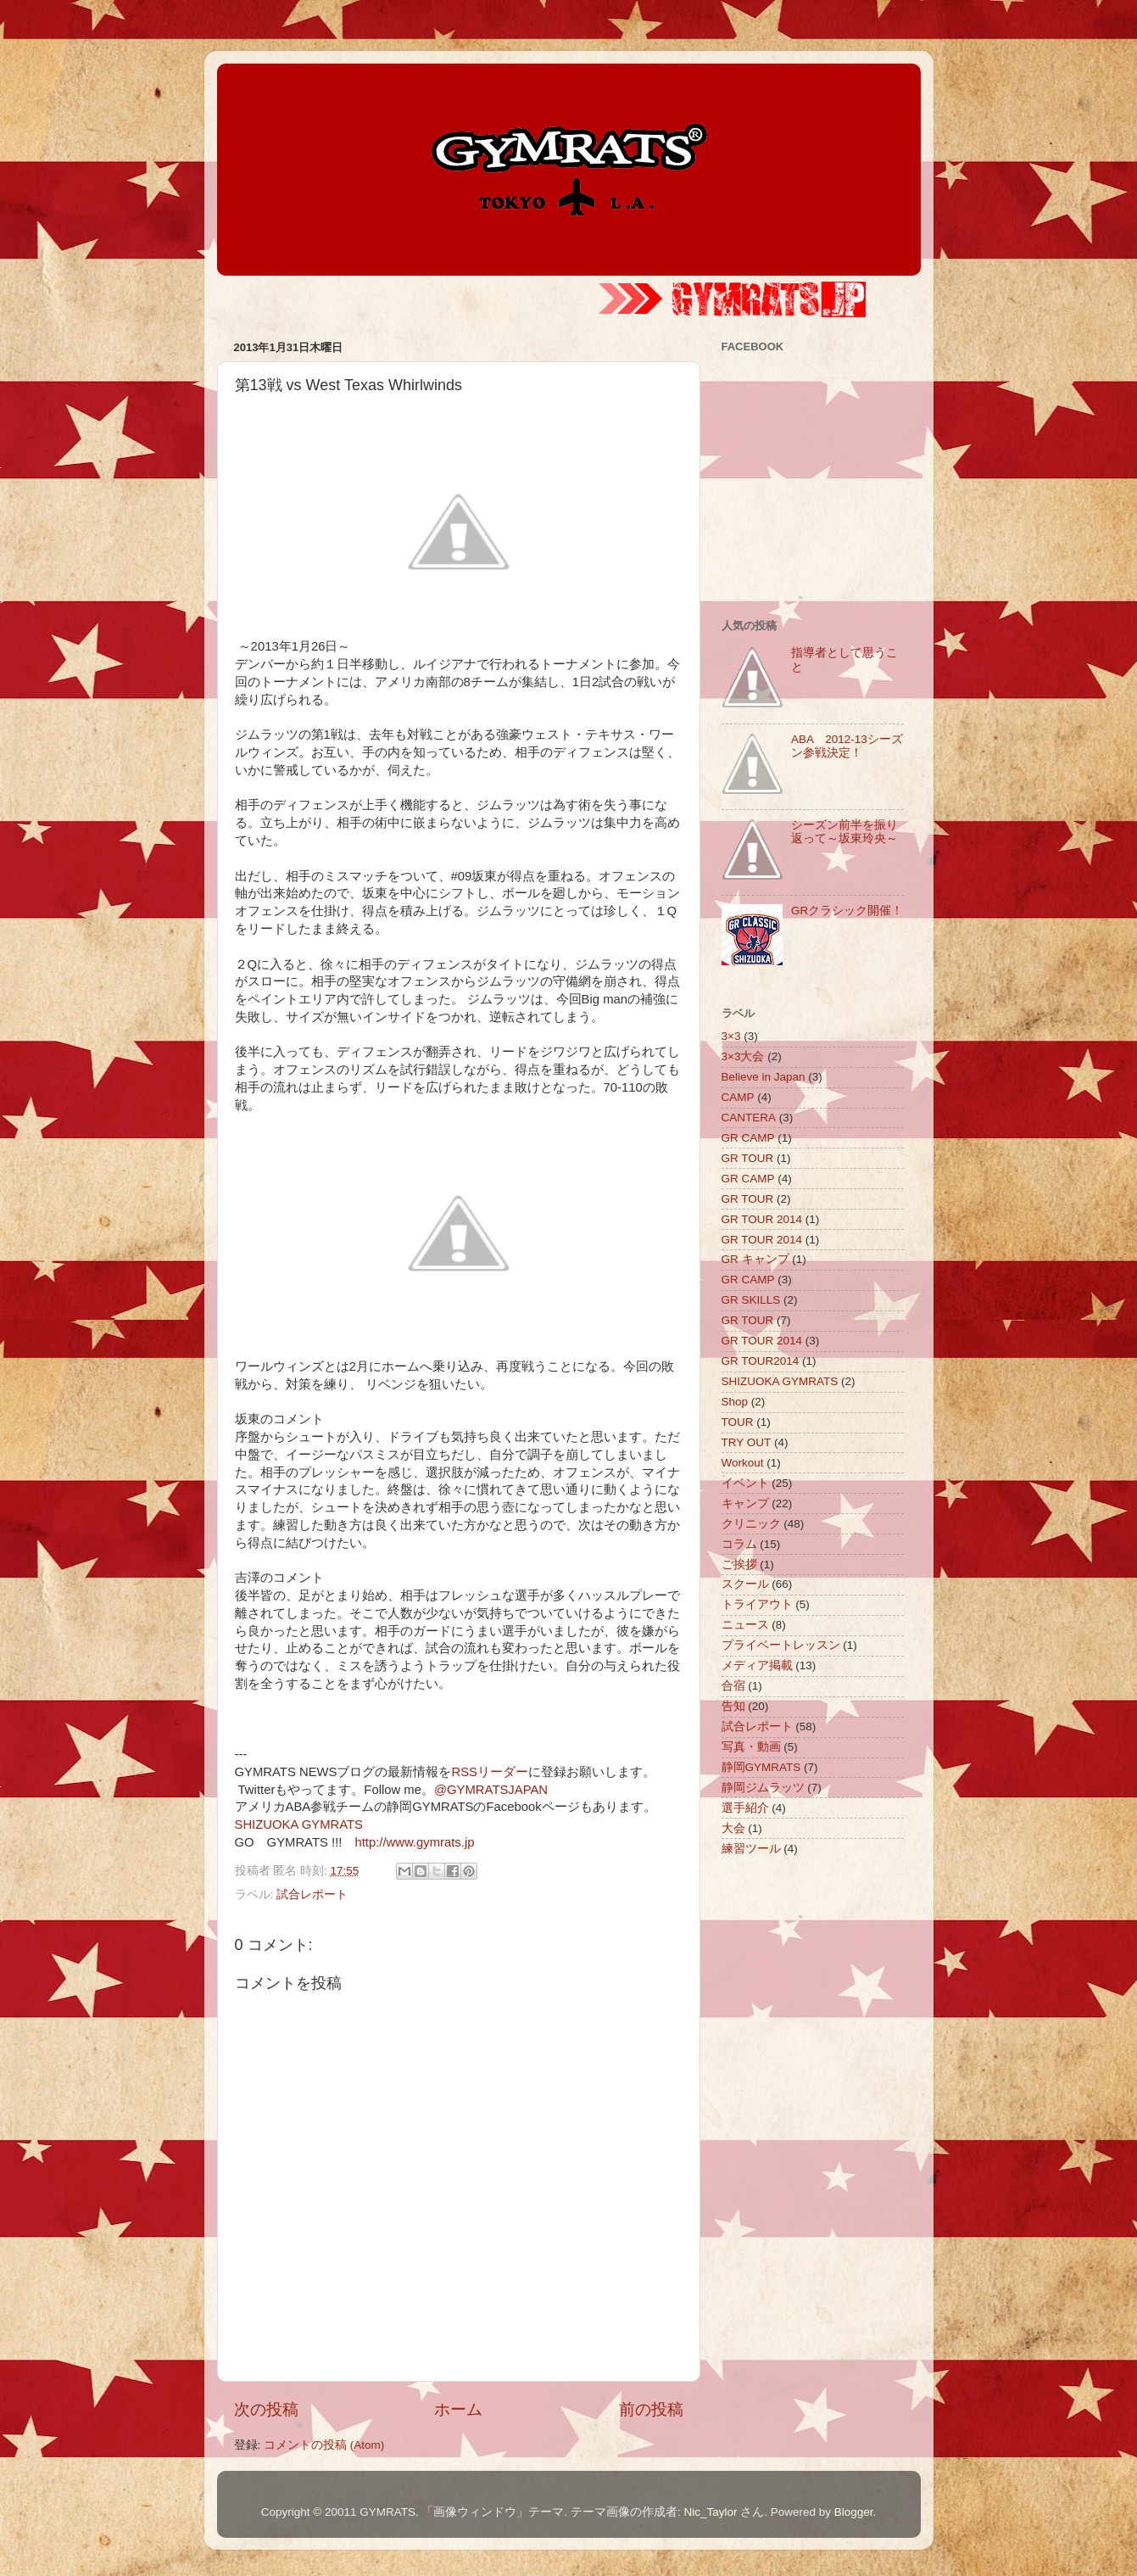 The height and width of the screenshot is (2576, 1137). Describe the element at coordinates (853, 2512) in the screenshot. I see `Blogger` at that location.